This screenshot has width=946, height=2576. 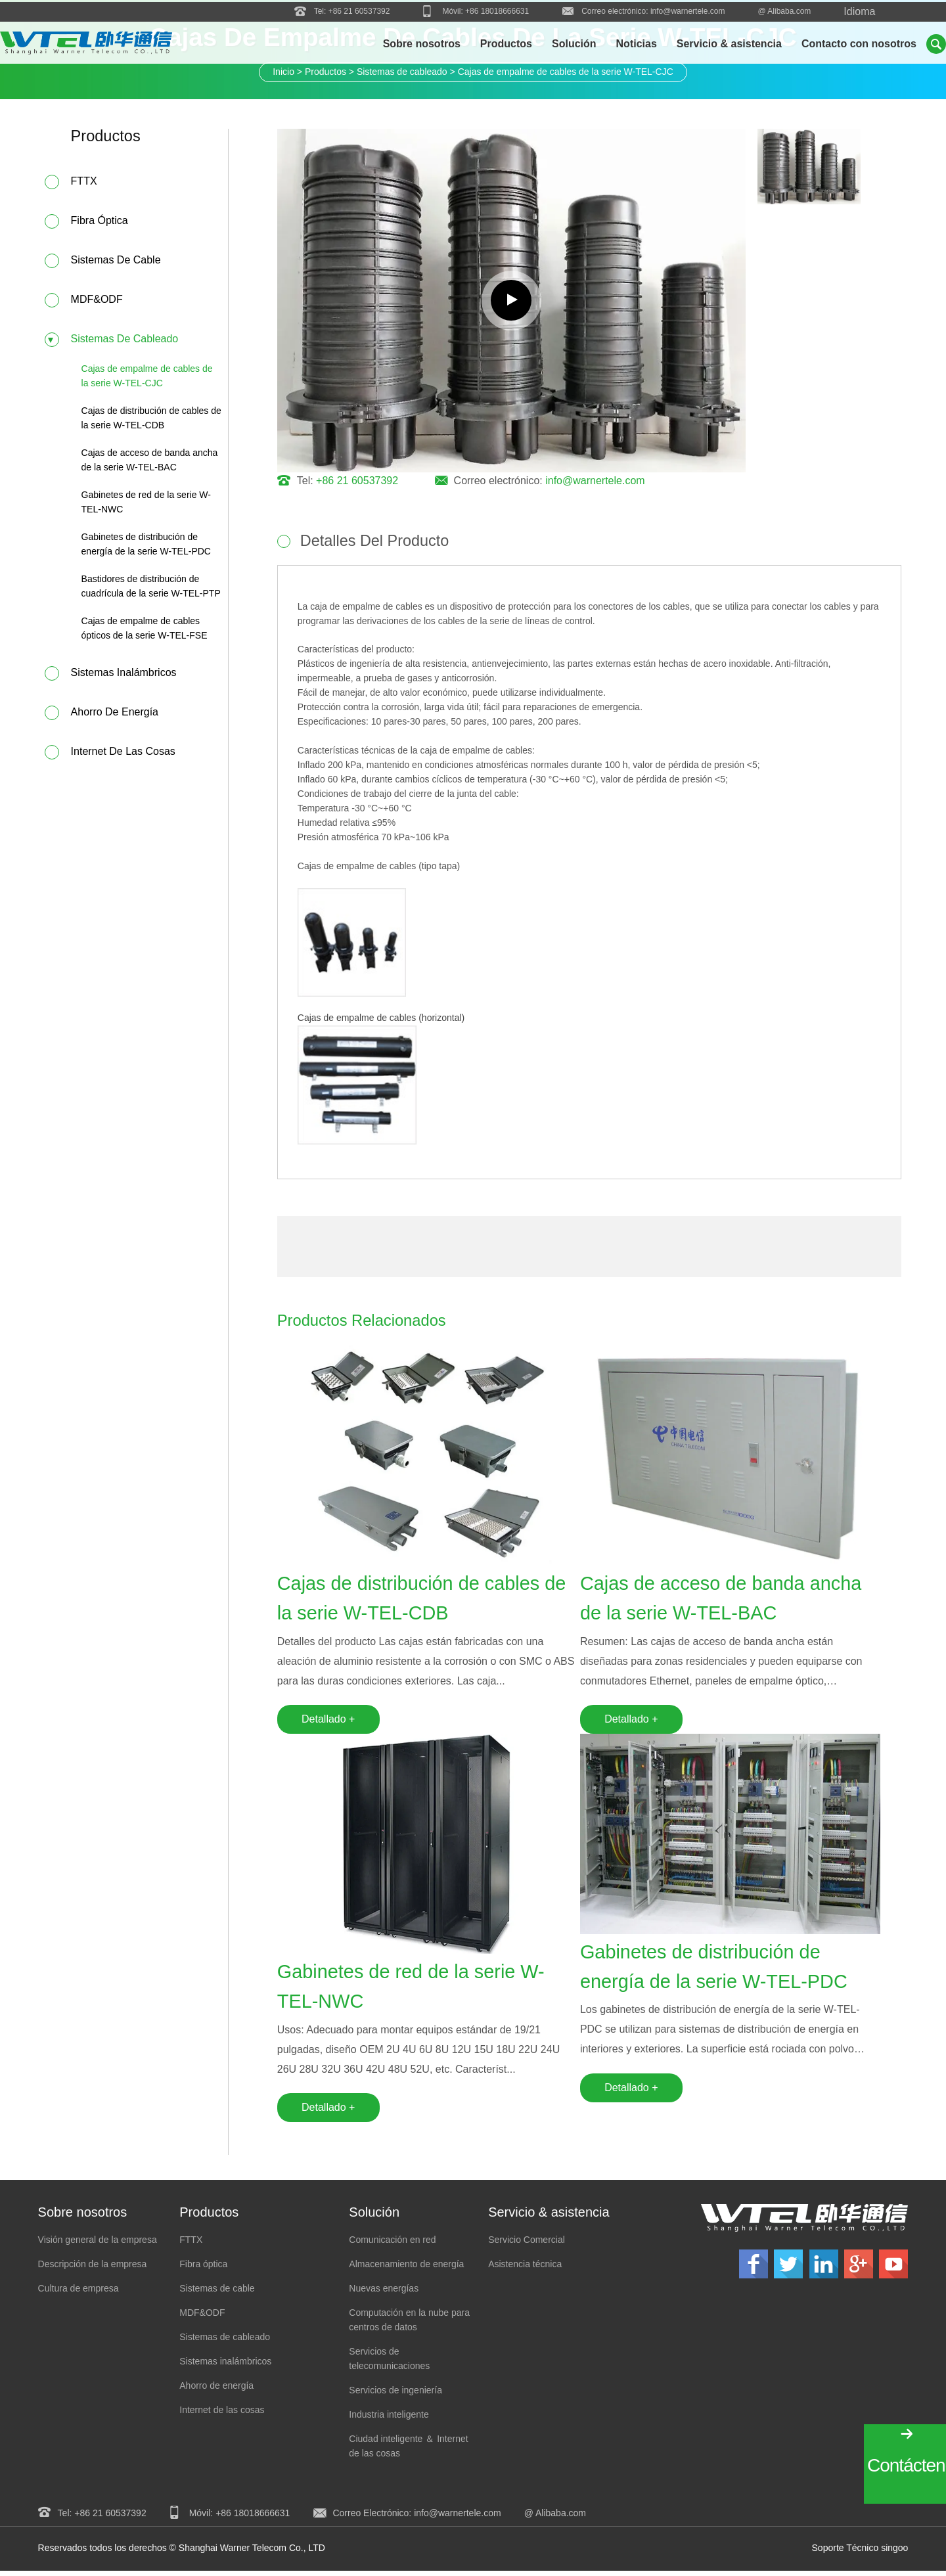 What do you see at coordinates (636, 44) in the screenshot?
I see `Noticias` at bounding box center [636, 44].